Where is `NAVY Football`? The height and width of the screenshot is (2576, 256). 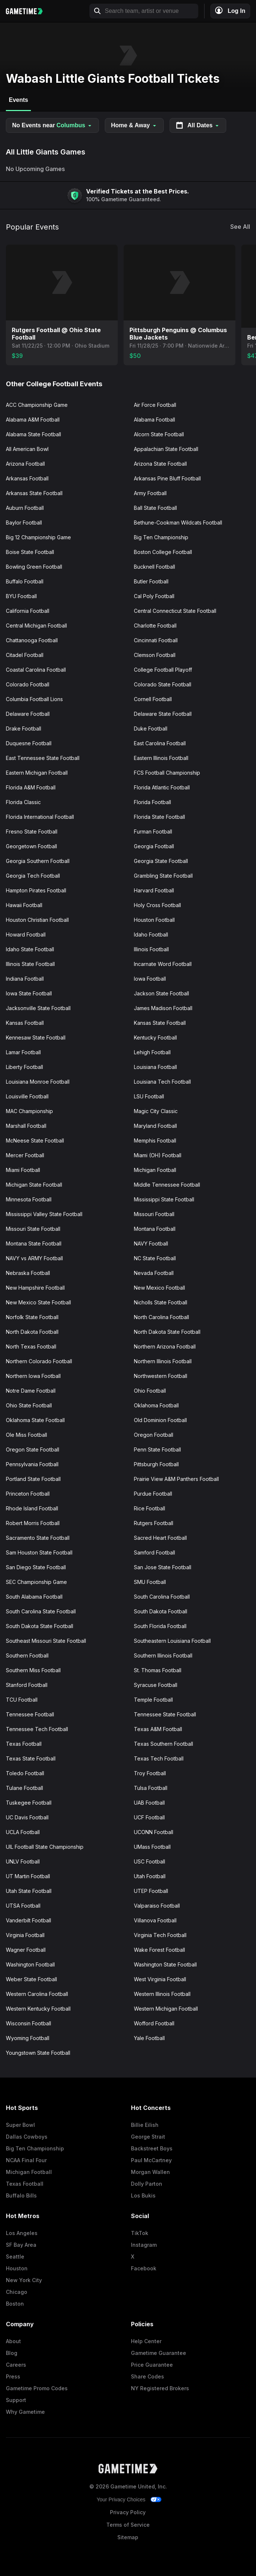
NAVY Football is located at coordinates (151, 1243).